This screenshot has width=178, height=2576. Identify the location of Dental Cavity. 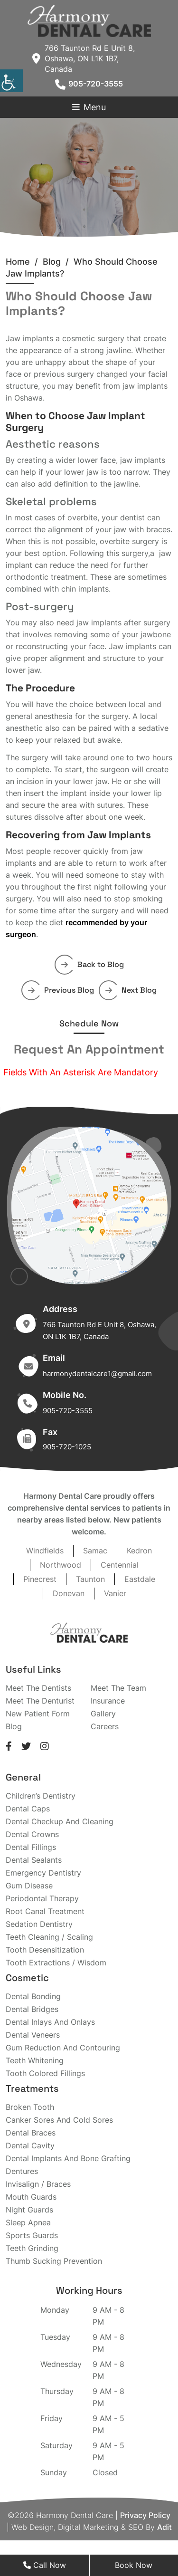
(30, 2145).